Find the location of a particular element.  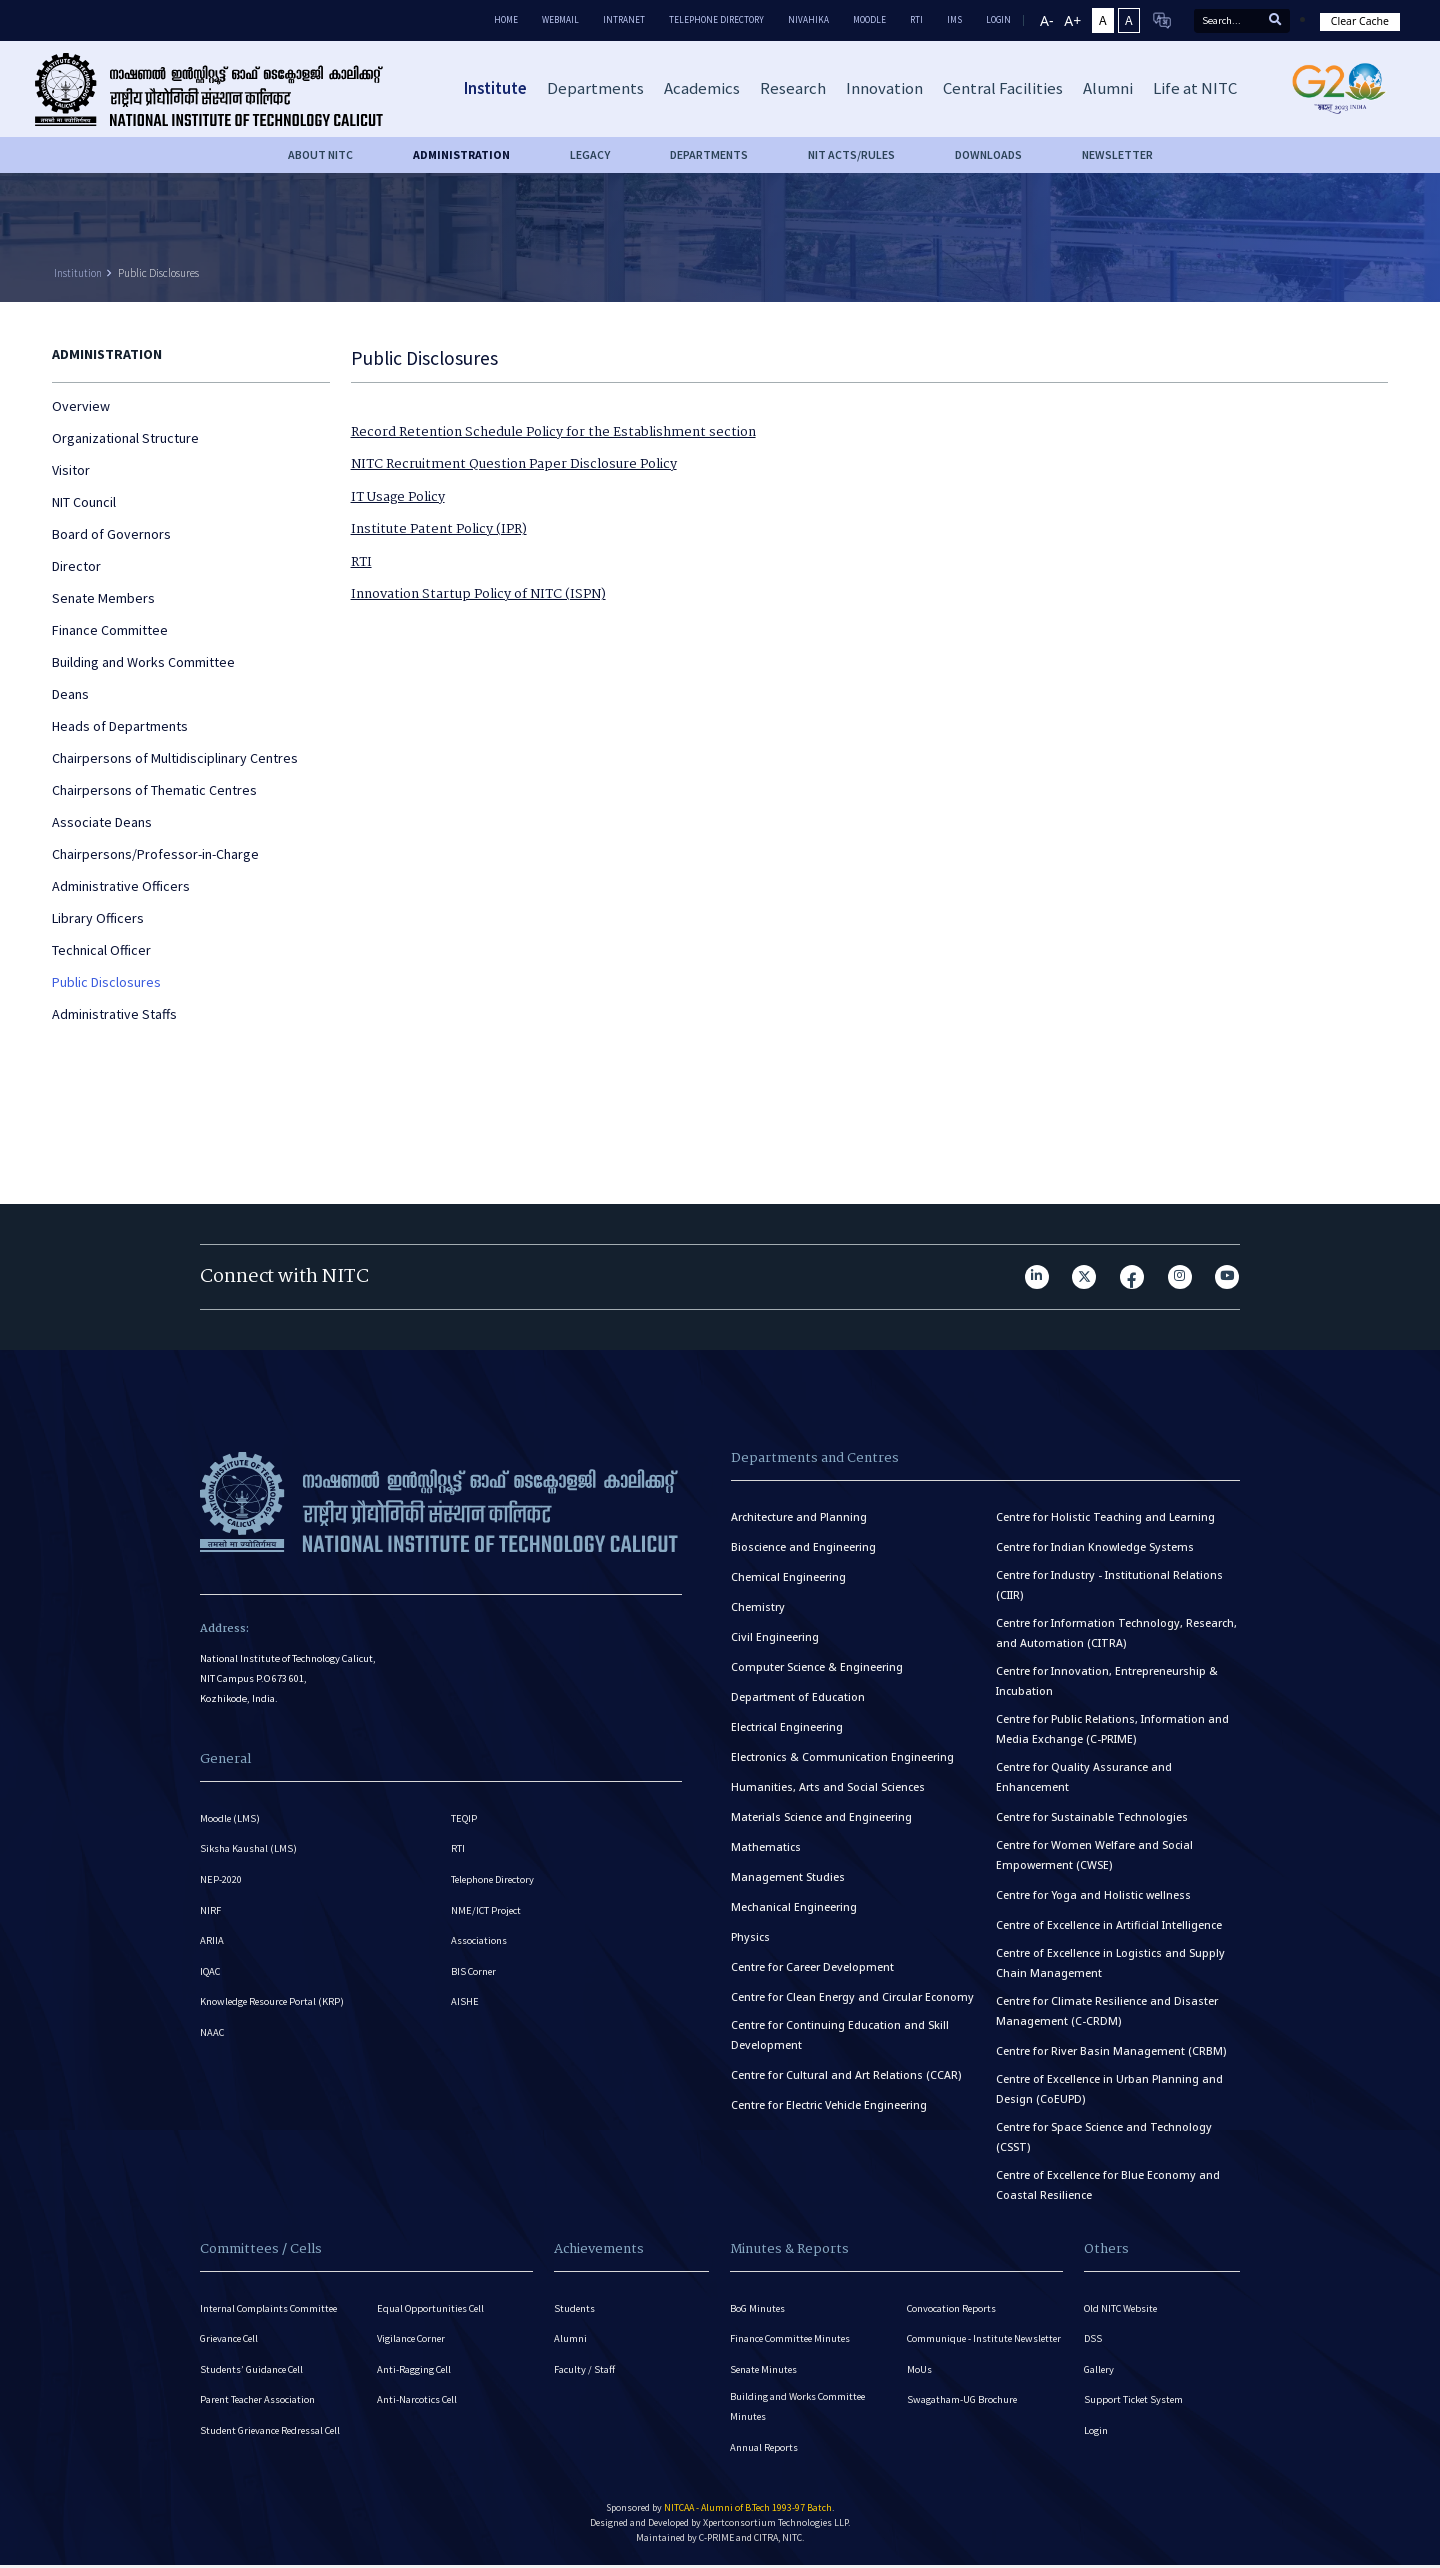

Organizational Structure is located at coordinates (125, 438).